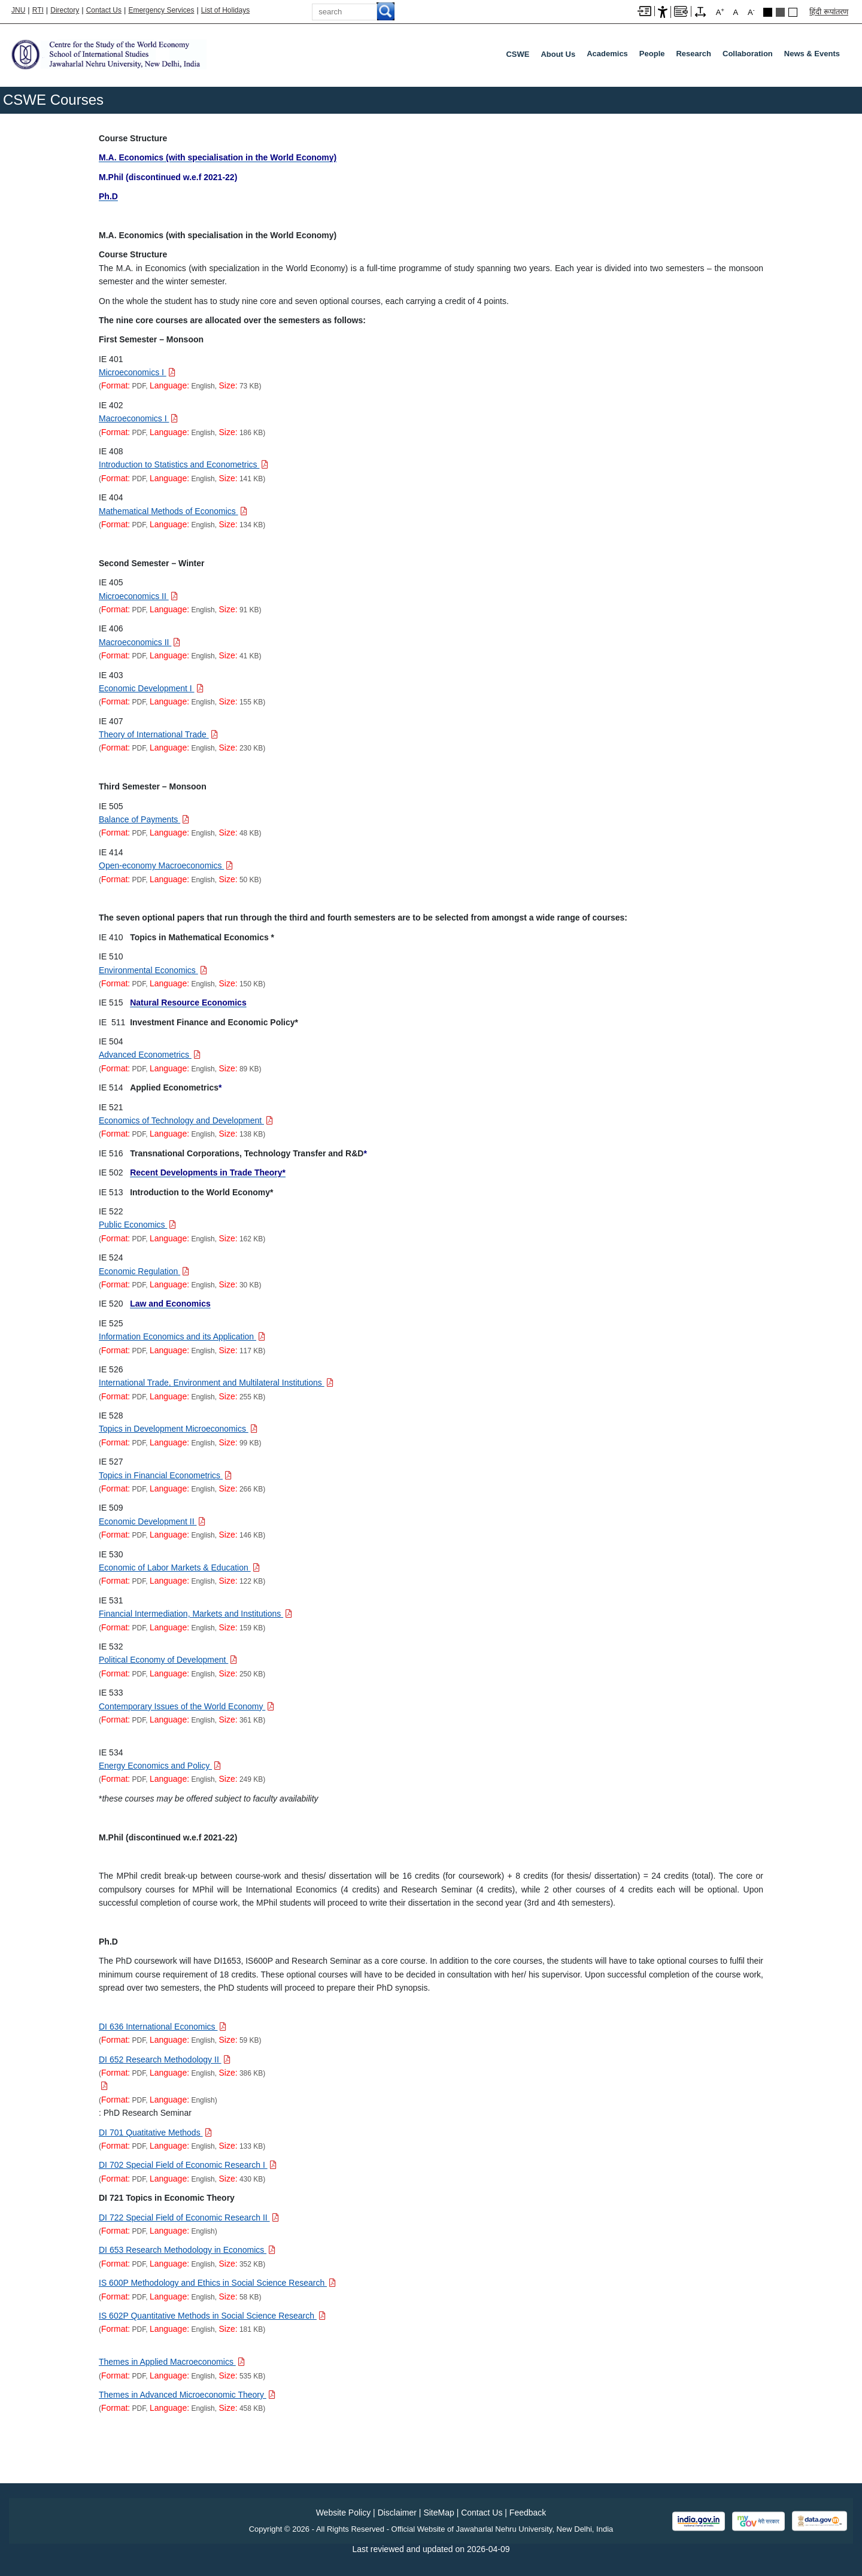  What do you see at coordinates (527, 2512) in the screenshot?
I see `Feedback` at bounding box center [527, 2512].